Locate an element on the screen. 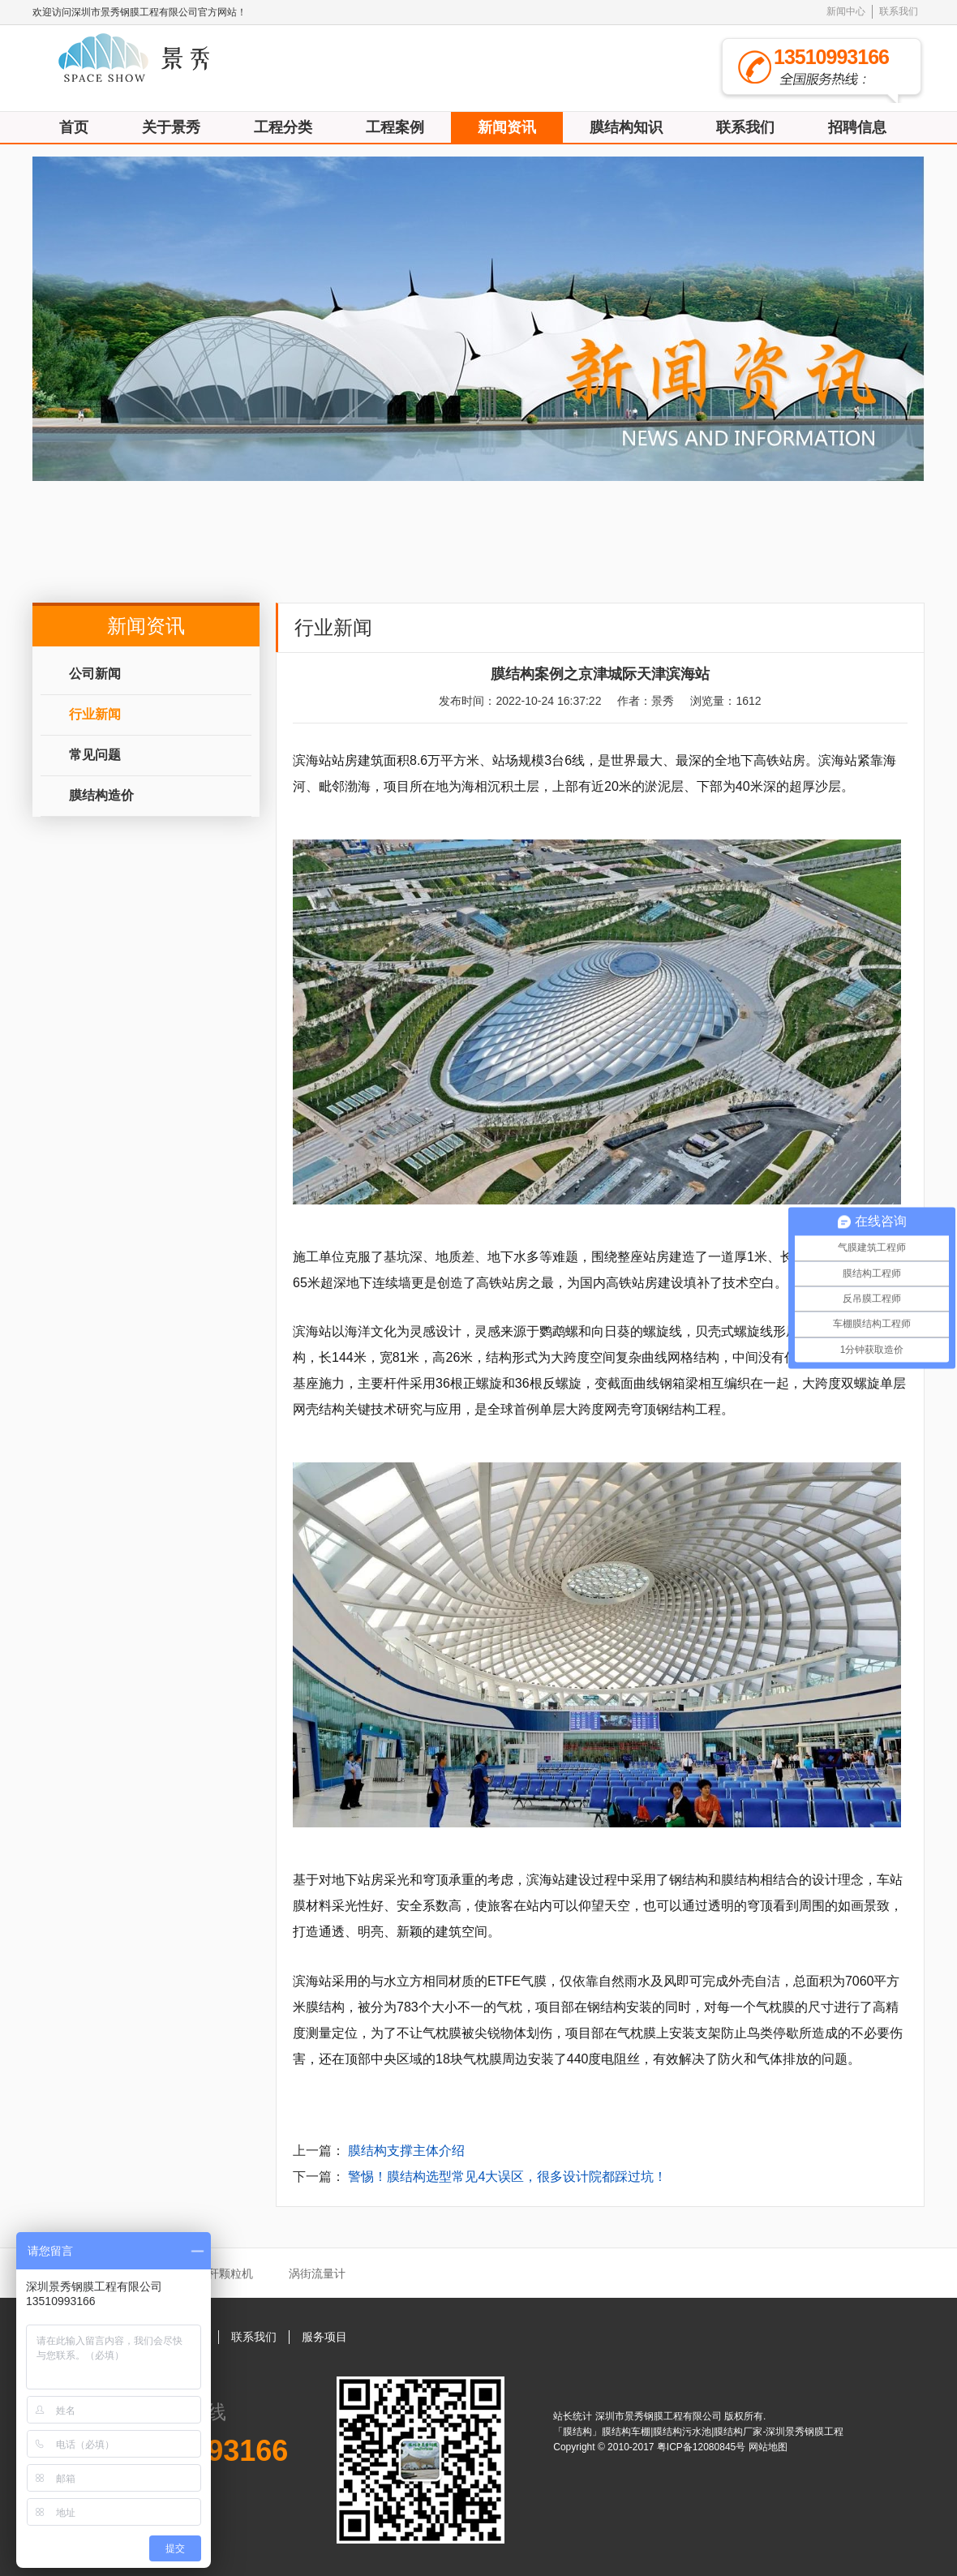 The width and height of the screenshot is (957, 2576). 新闻资讯 is located at coordinates (507, 127).